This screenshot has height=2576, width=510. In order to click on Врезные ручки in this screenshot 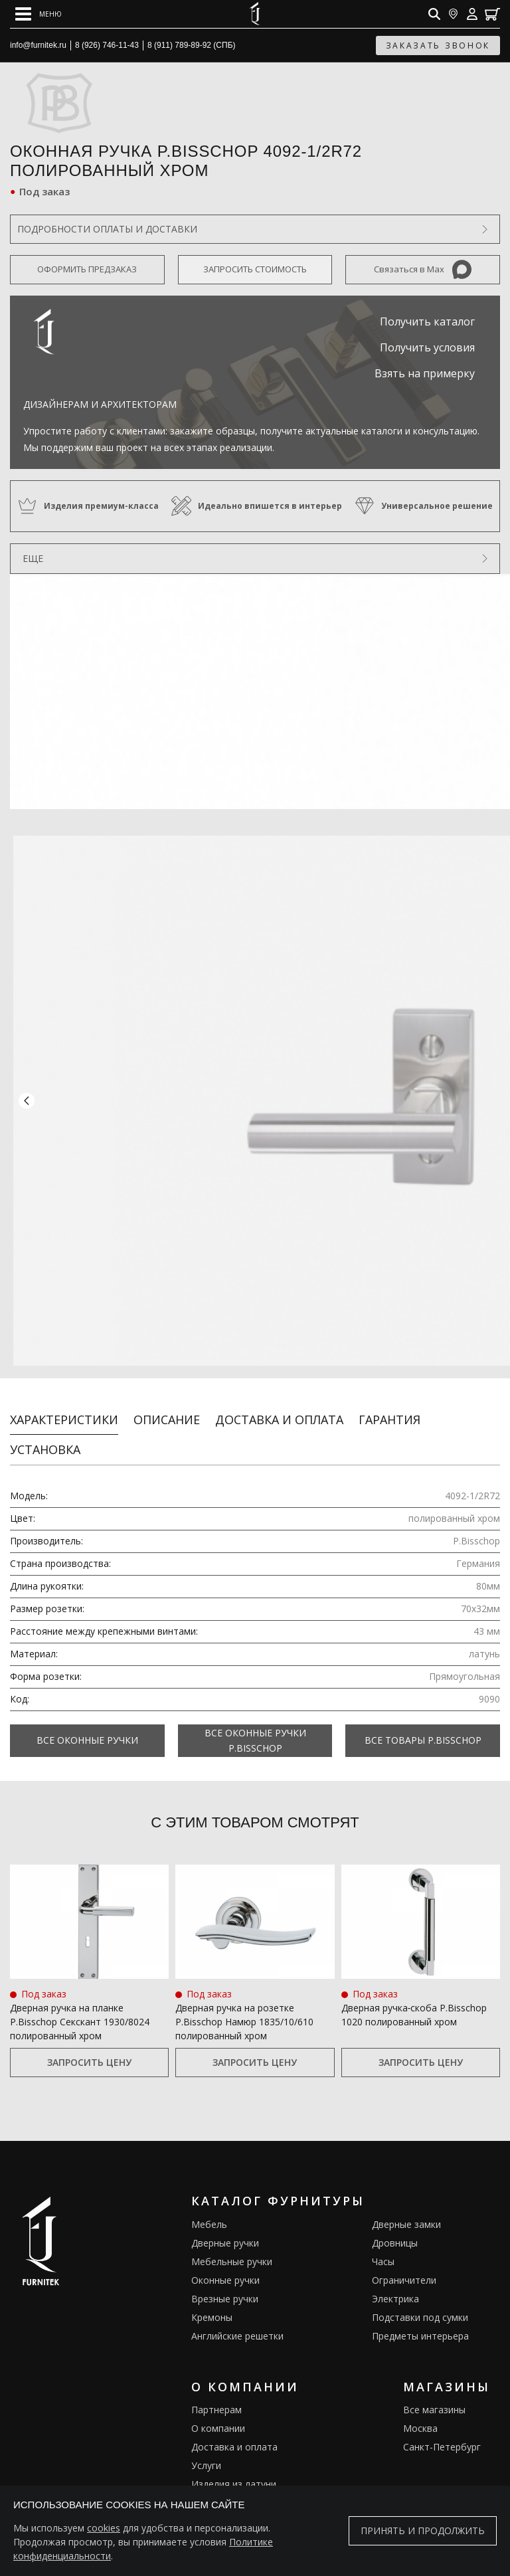, I will do `click(224, 2263)`.